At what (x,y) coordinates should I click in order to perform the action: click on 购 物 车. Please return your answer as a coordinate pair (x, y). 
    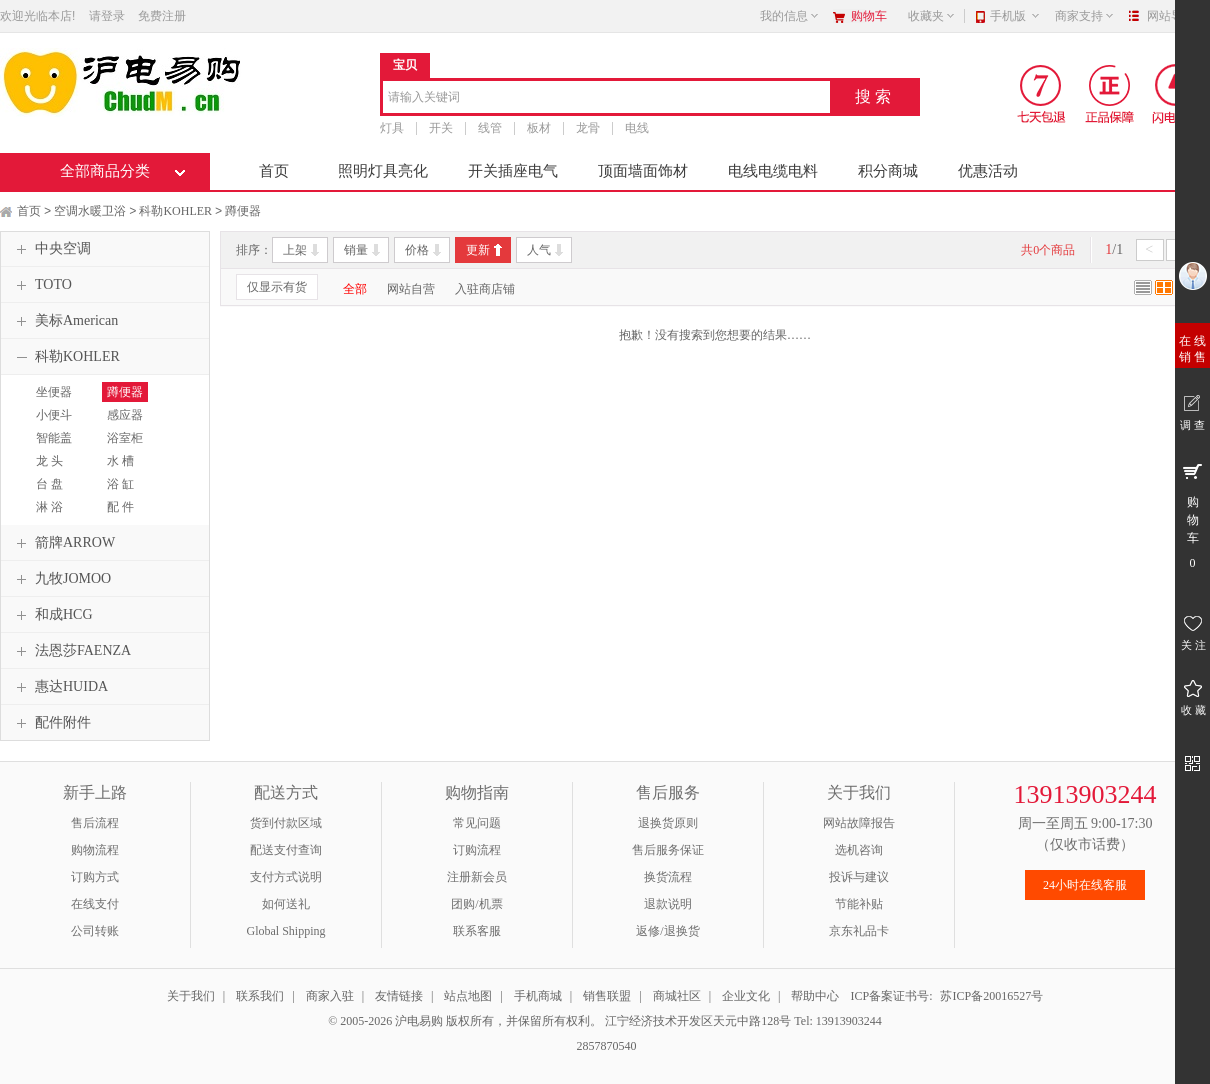
    Looking at the image, I should click on (1192, 515).